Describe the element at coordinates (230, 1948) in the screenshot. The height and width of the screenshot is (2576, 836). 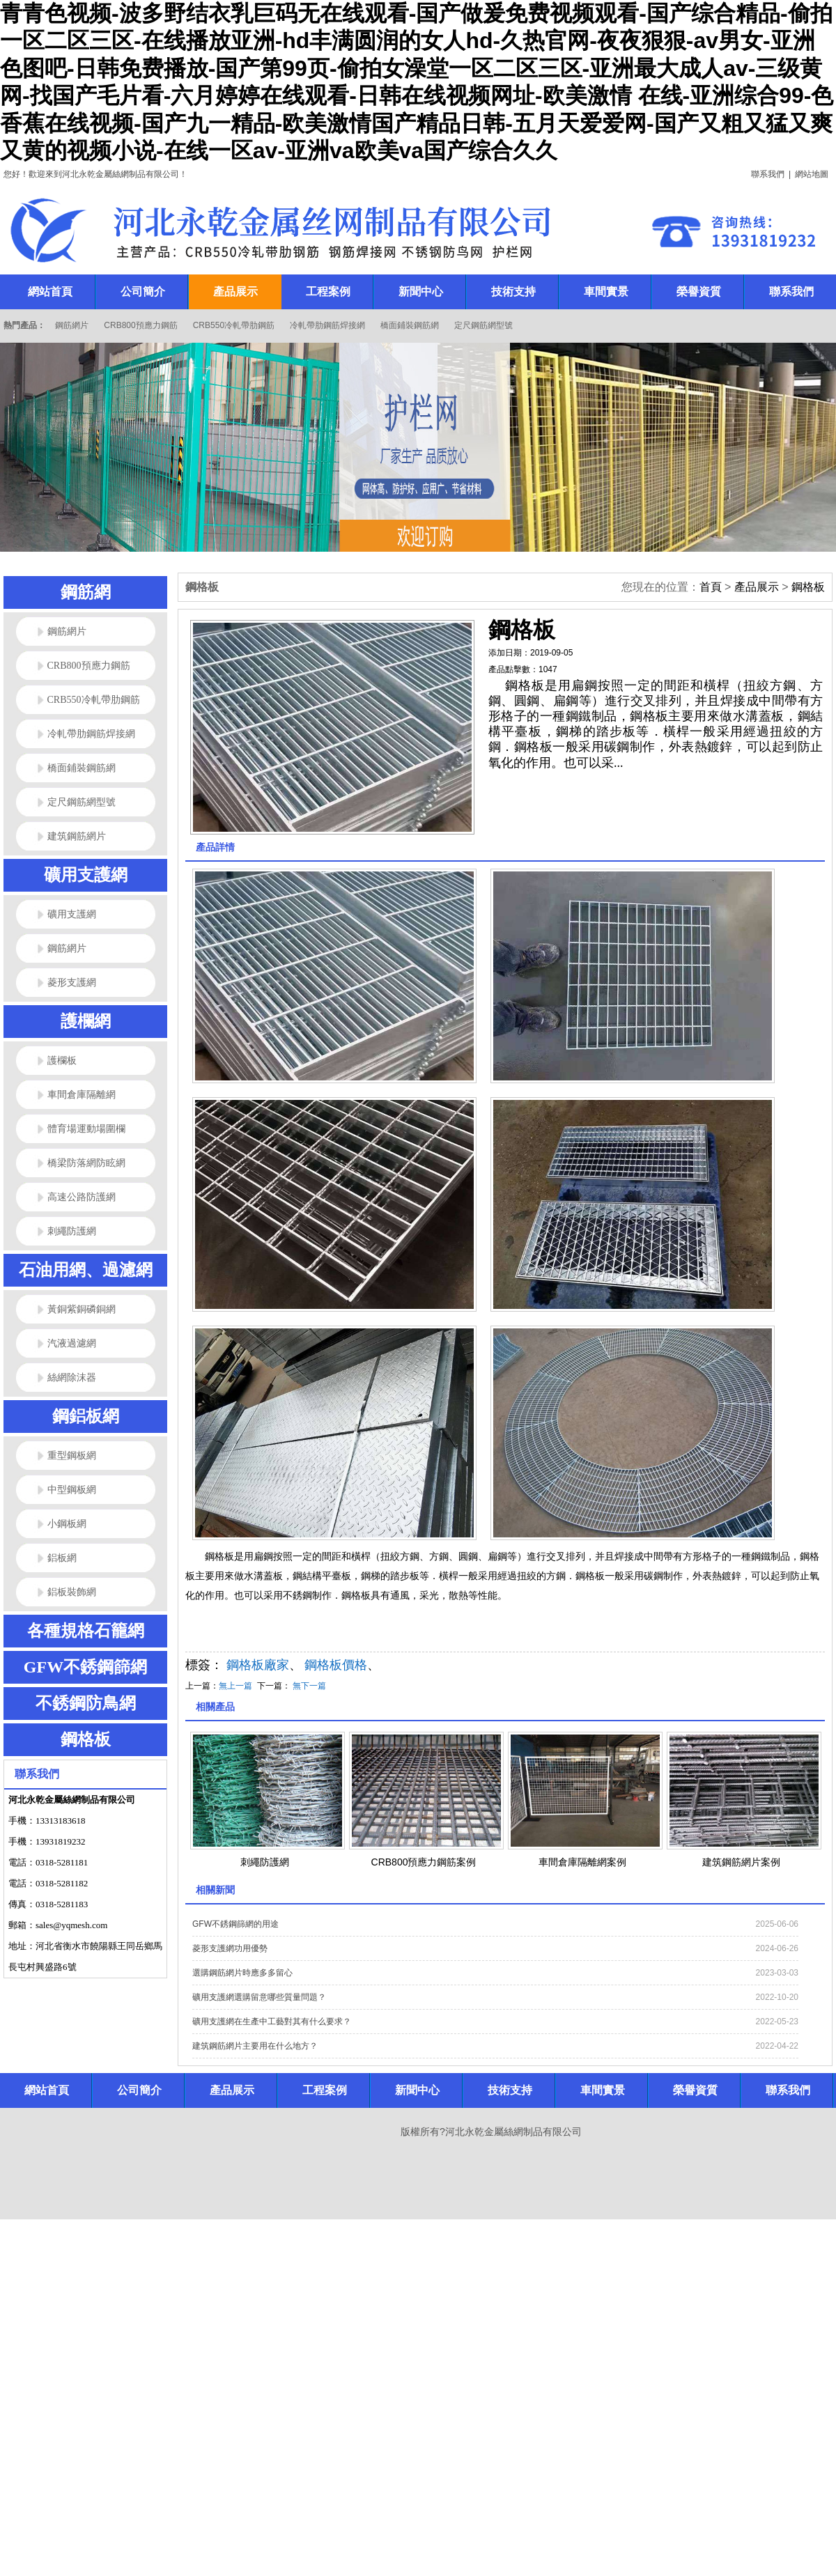
I see `菱形支護網功用優勢` at that location.